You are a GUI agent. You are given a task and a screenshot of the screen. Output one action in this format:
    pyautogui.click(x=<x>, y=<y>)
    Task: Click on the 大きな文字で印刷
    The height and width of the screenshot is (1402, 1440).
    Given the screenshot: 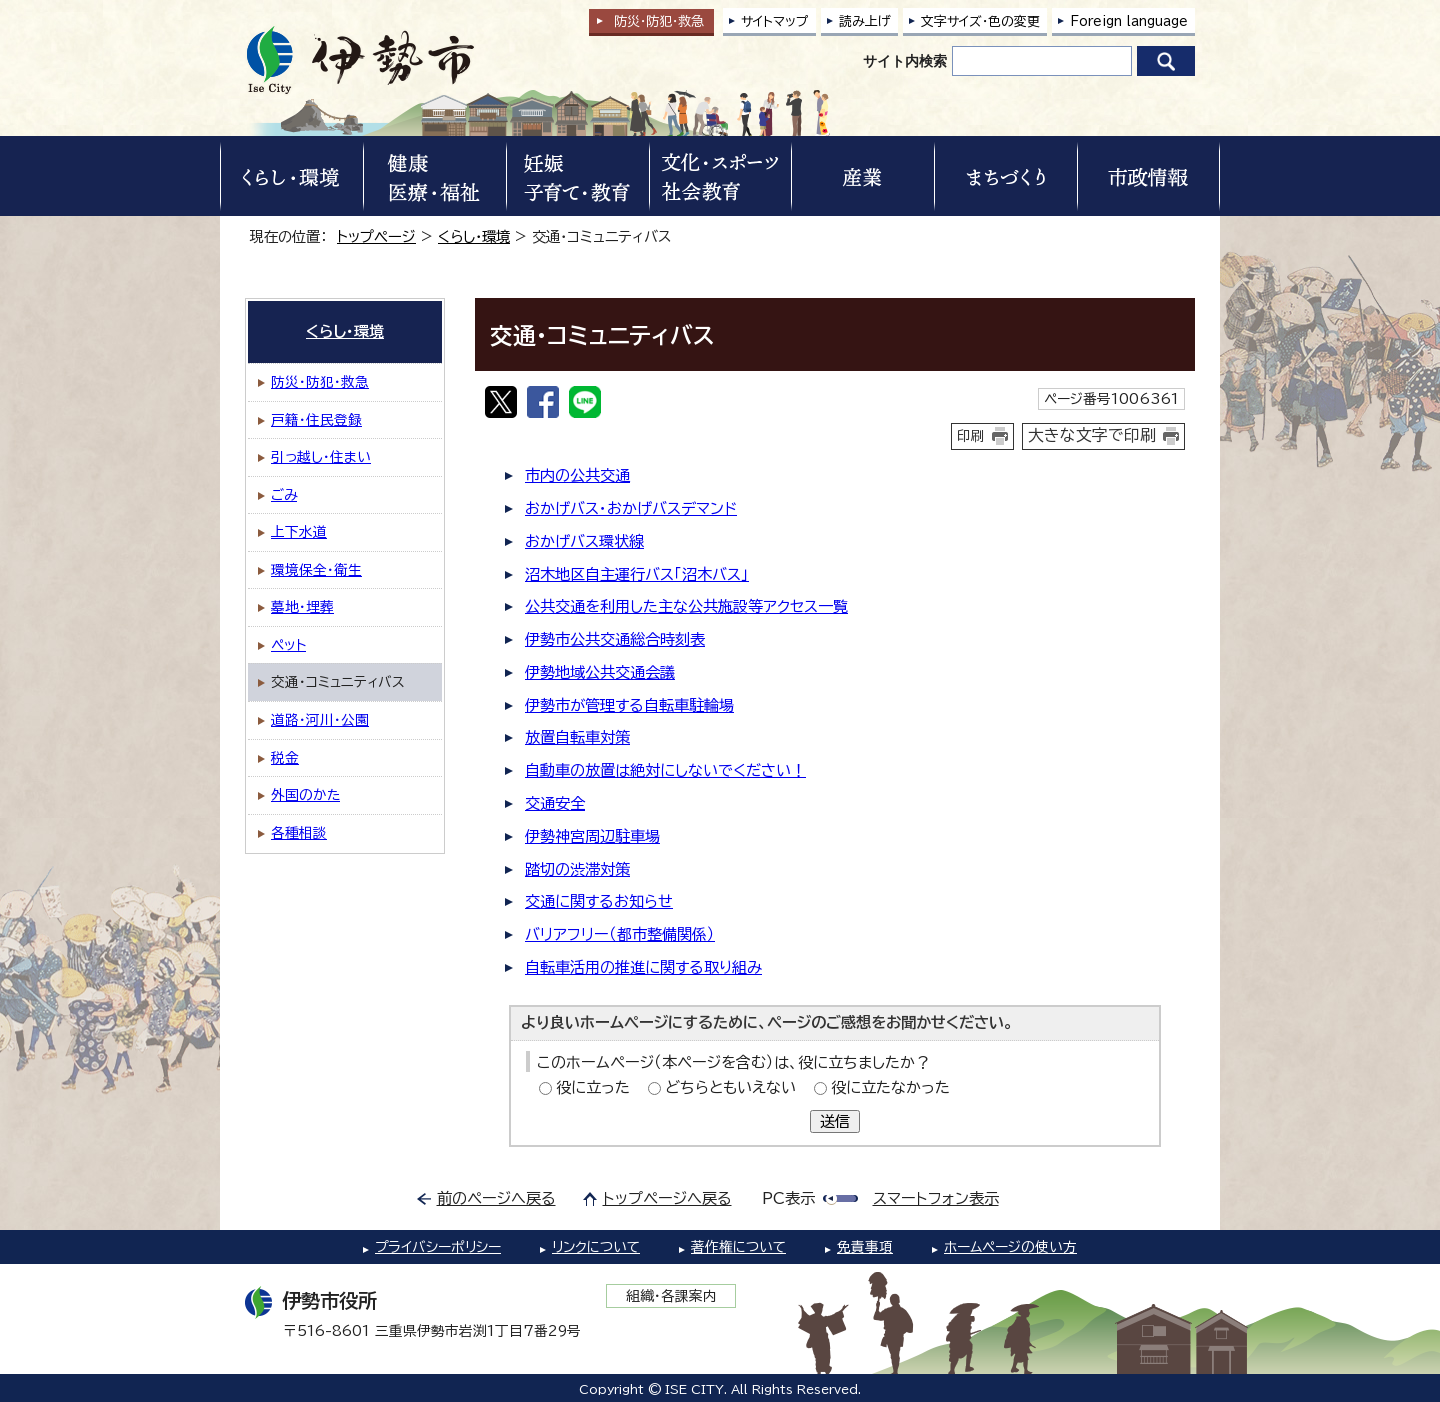 What is the action you would take?
    pyautogui.click(x=1092, y=435)
    